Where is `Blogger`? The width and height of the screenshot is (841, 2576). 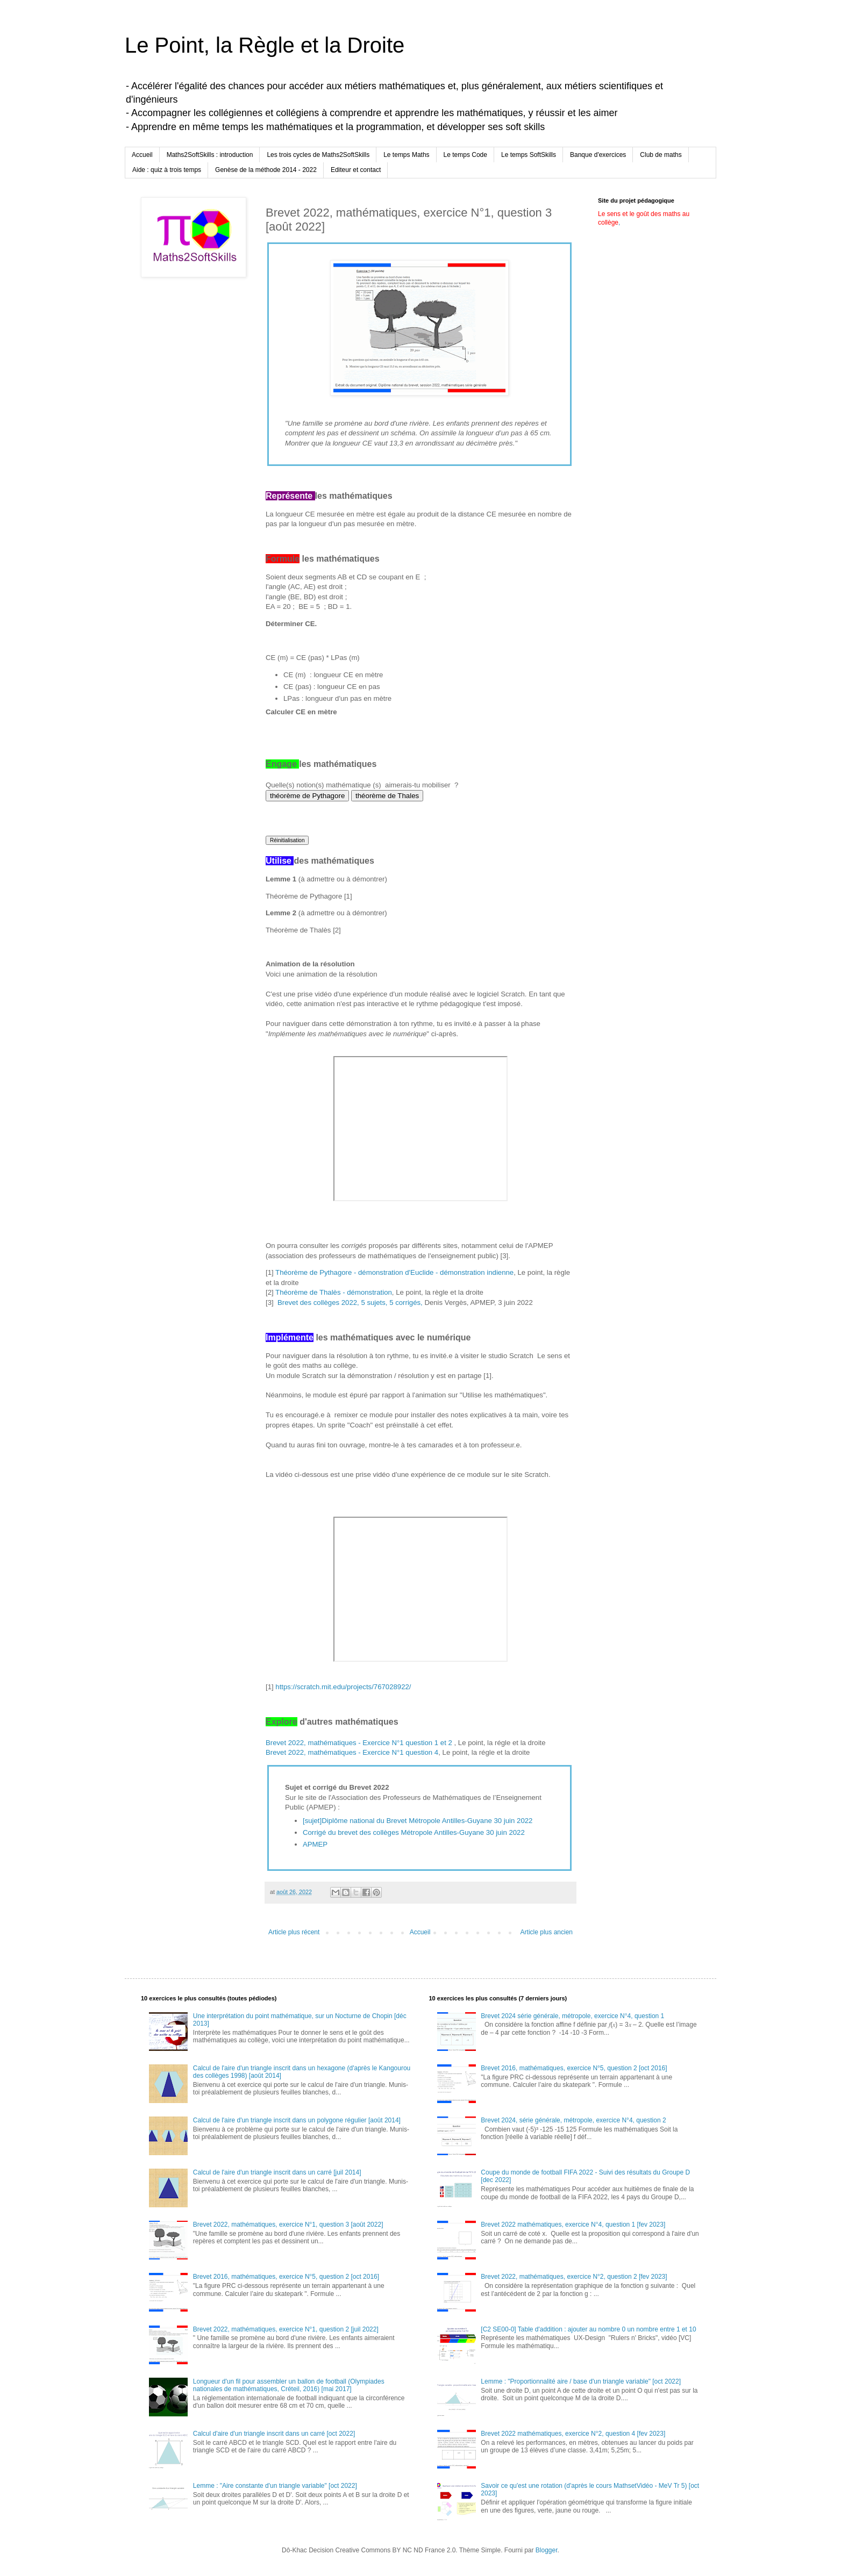 Blogger is located at coordinates (547, 2550).